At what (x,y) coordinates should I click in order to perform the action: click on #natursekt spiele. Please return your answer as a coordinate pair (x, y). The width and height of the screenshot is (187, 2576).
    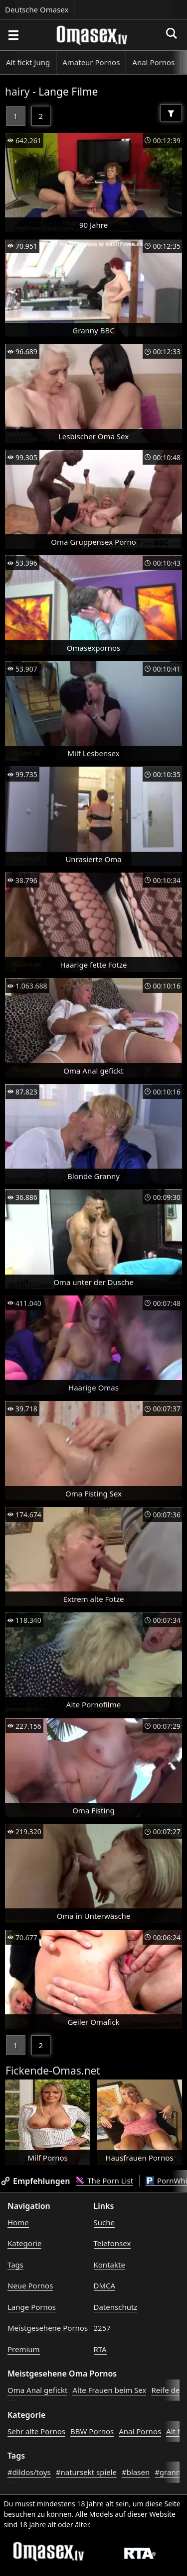
    Looking at the image, I should click on (86, 2472).